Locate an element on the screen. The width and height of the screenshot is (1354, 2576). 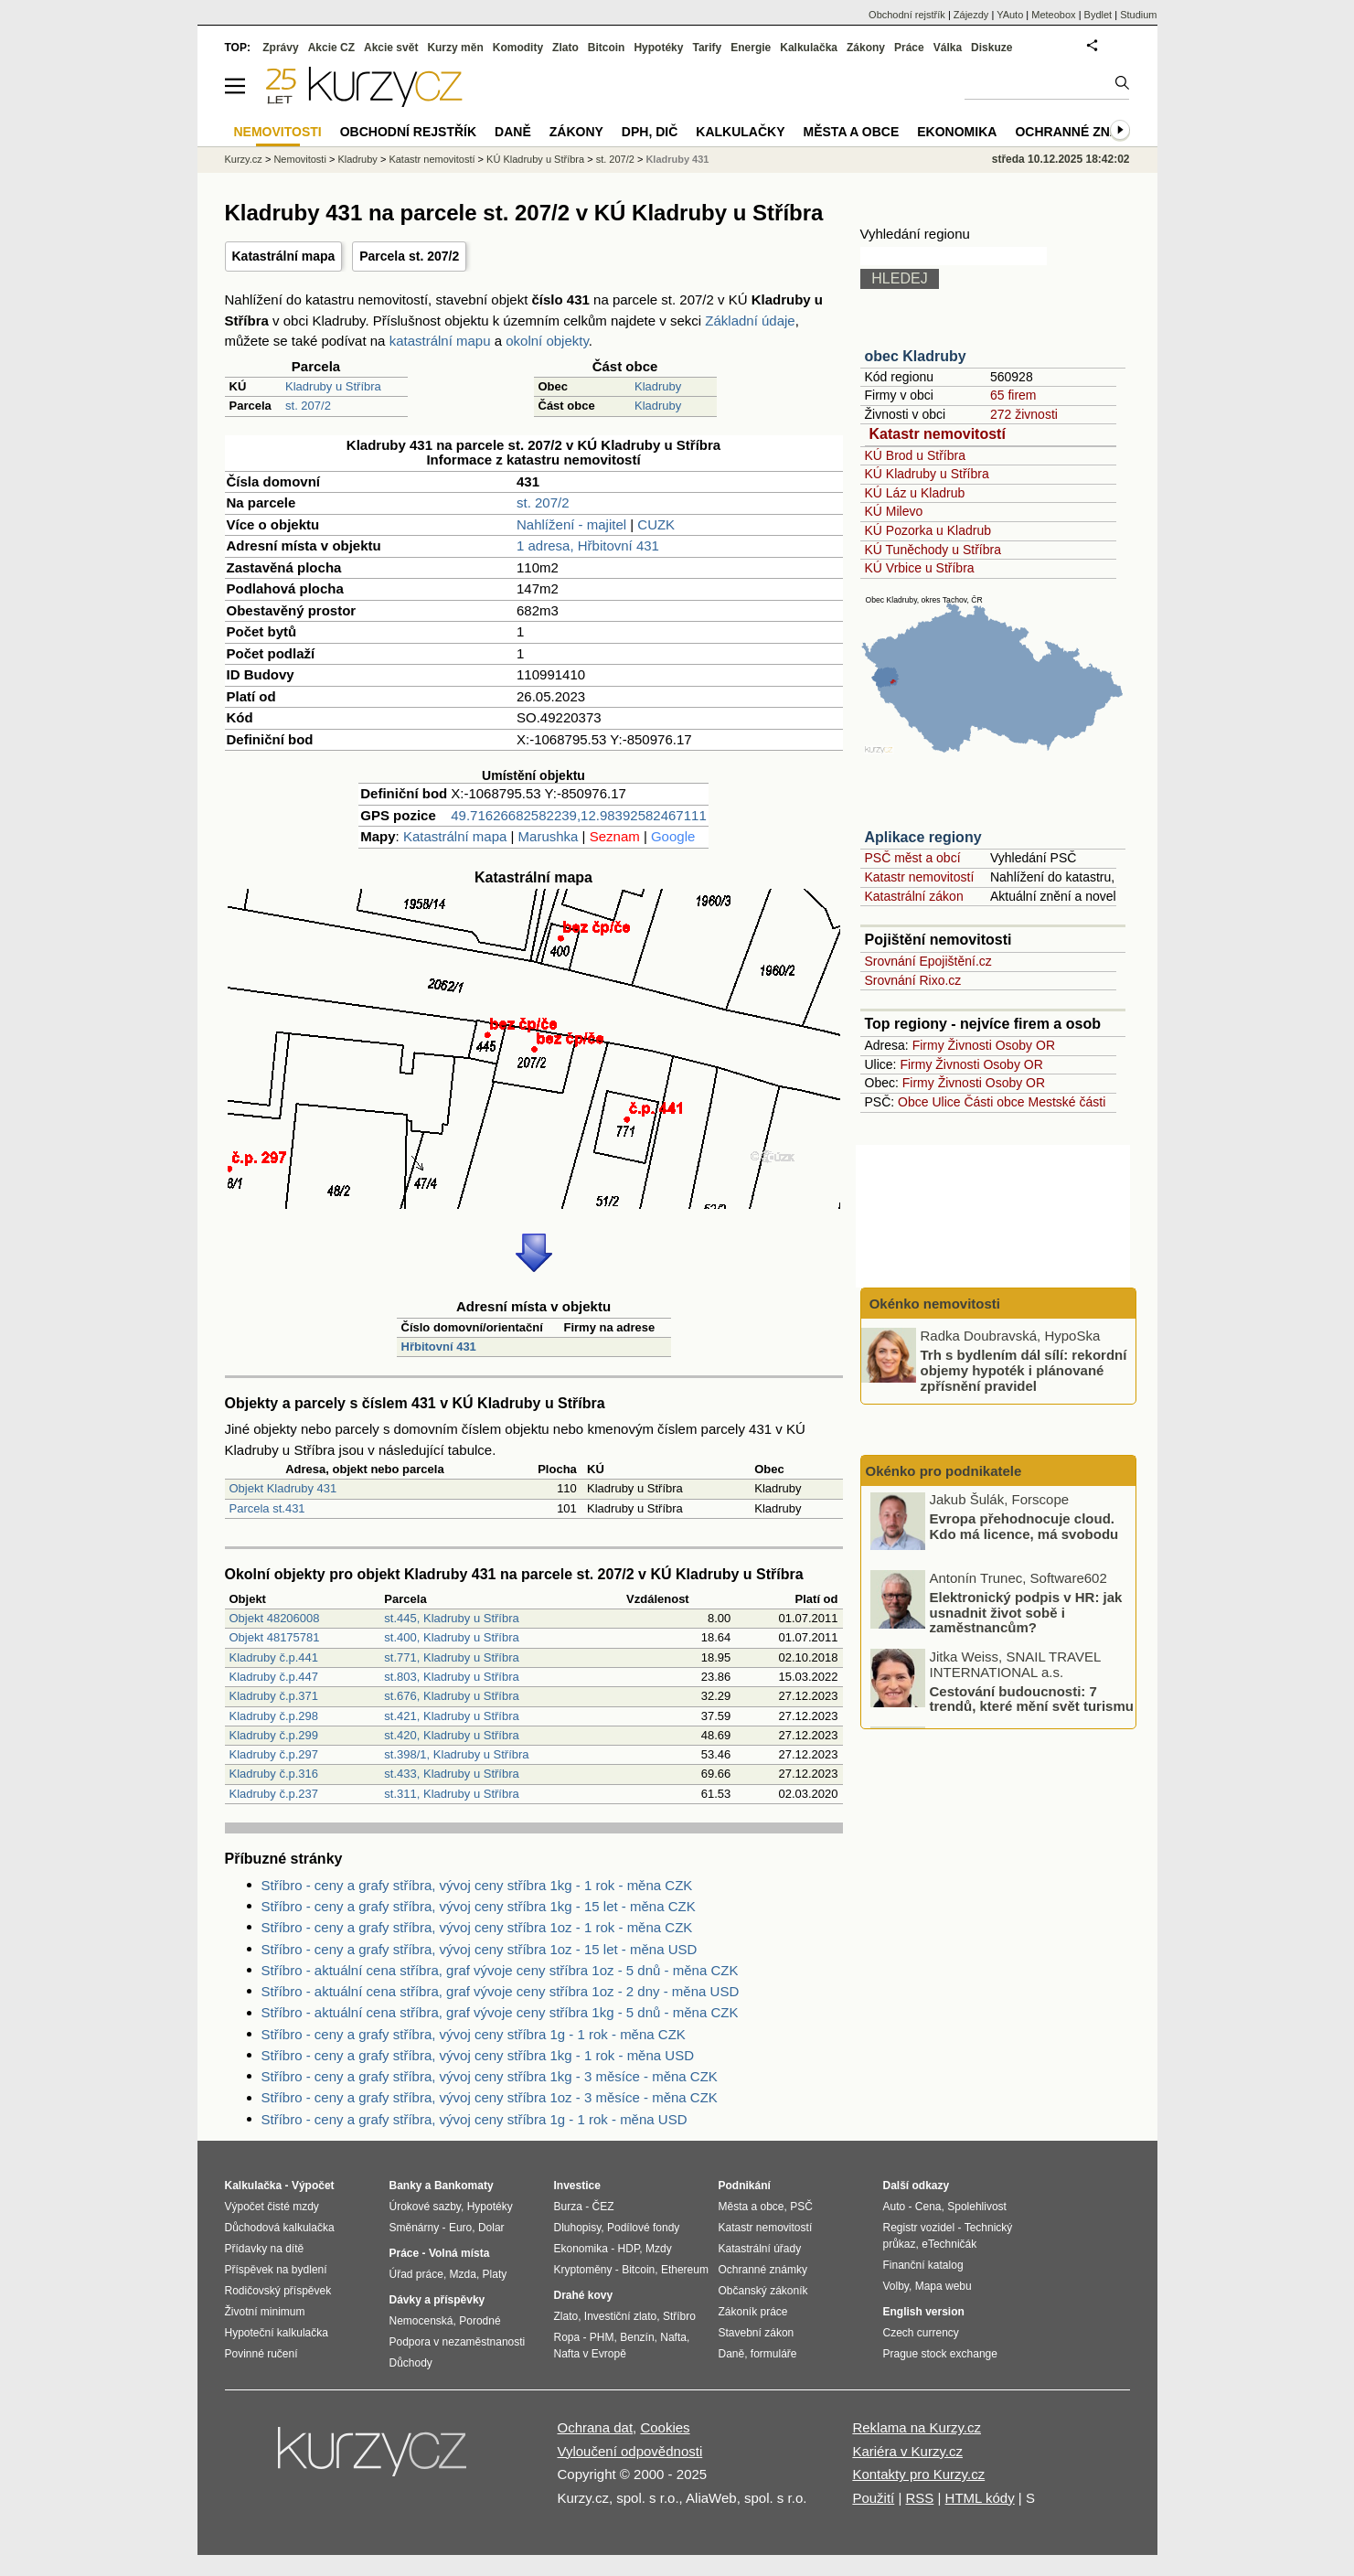
st.421, Kladruby u Stříbra is located at coordinates (451, 1716).